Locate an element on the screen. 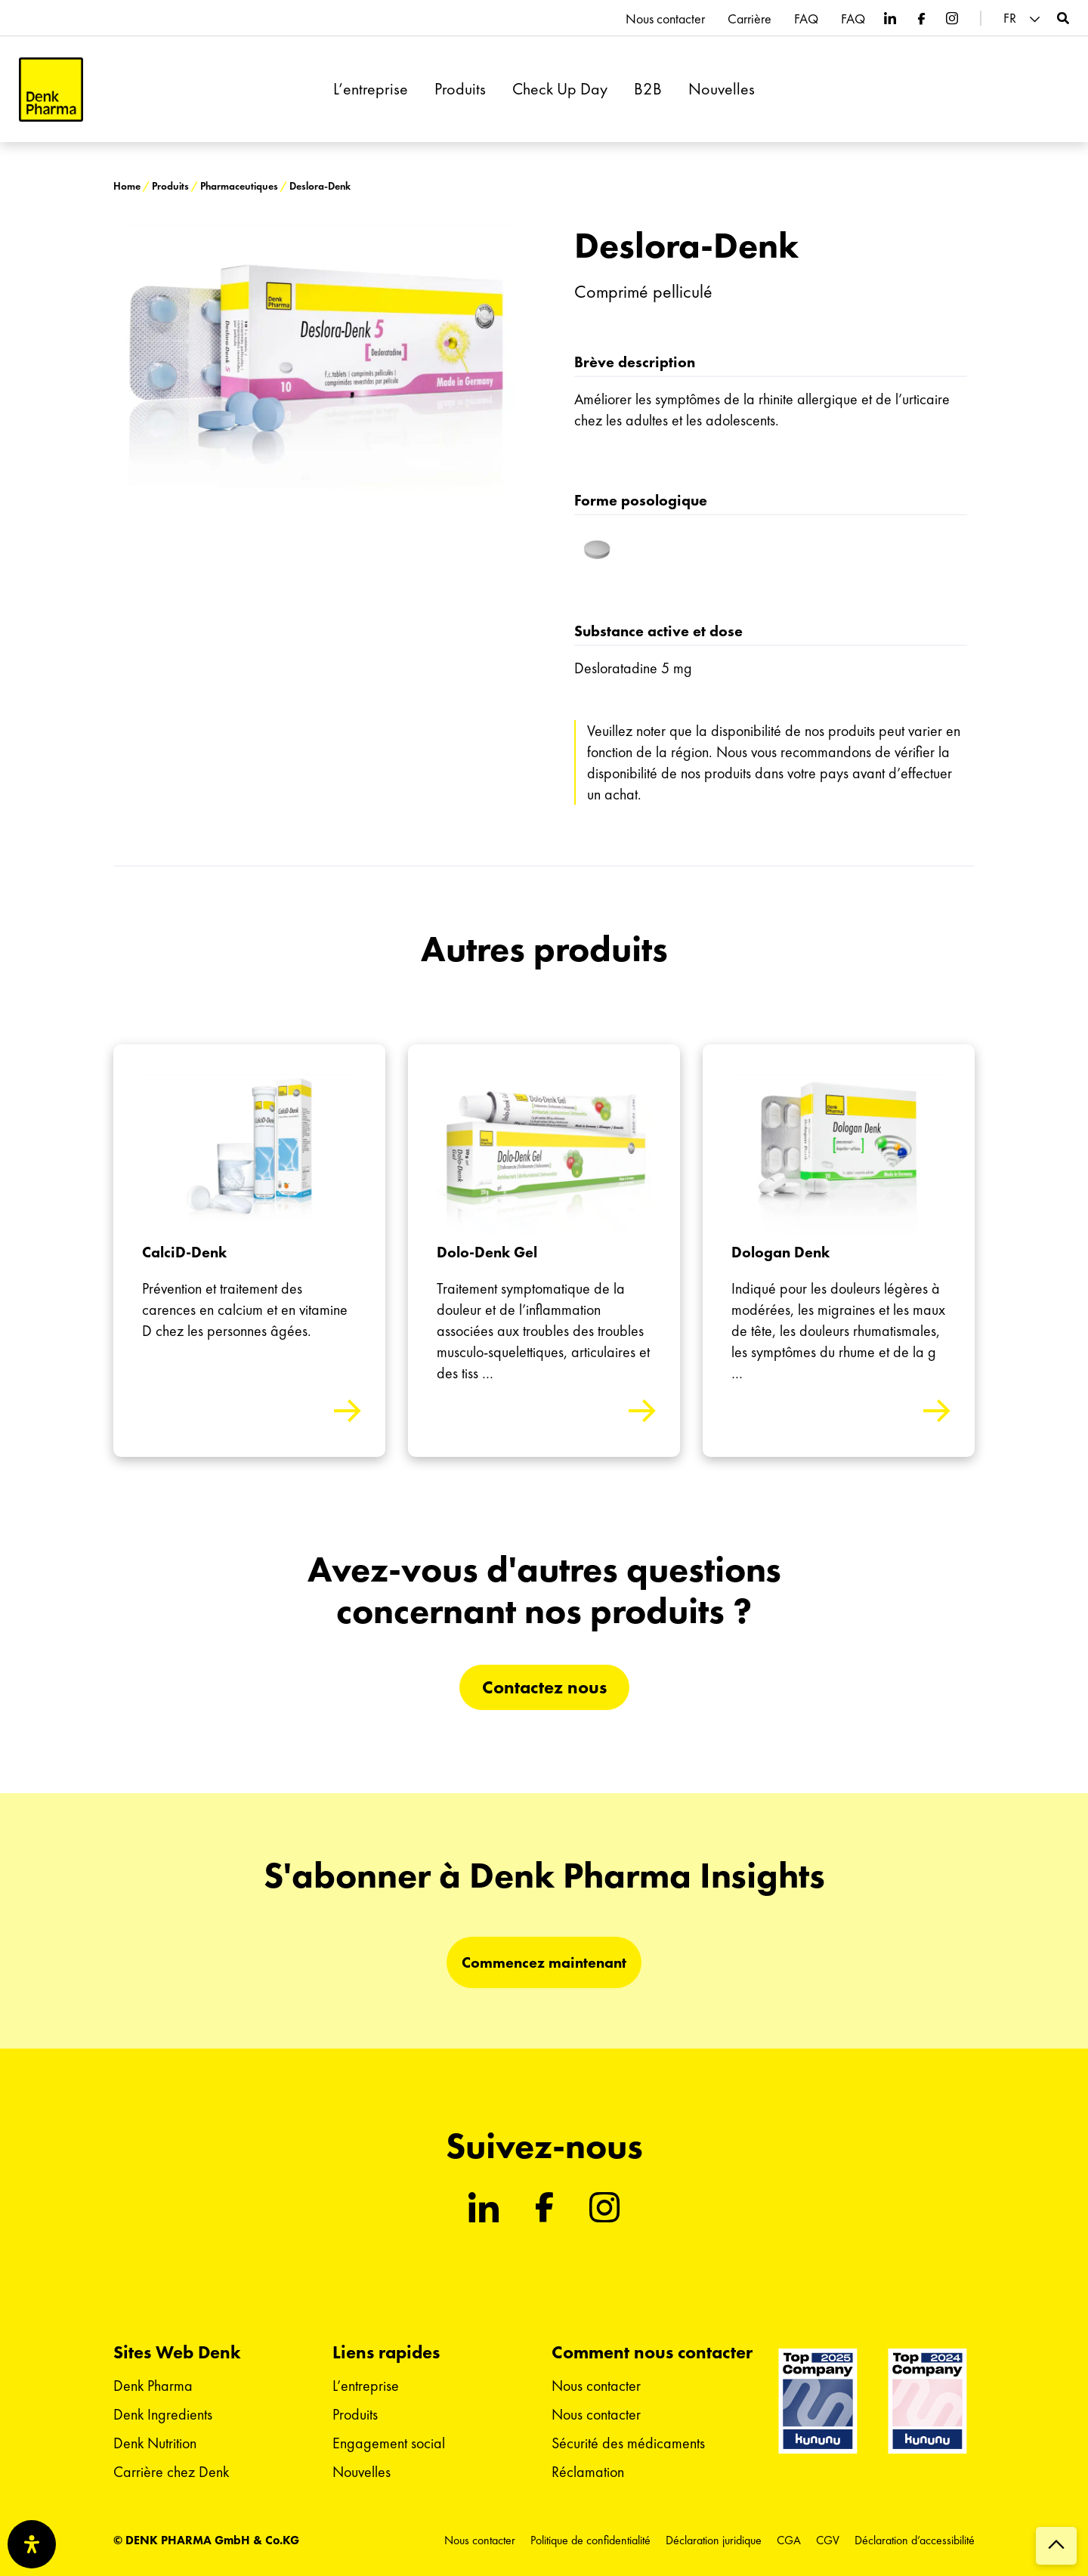  Home is located at coordinates (127, 186).